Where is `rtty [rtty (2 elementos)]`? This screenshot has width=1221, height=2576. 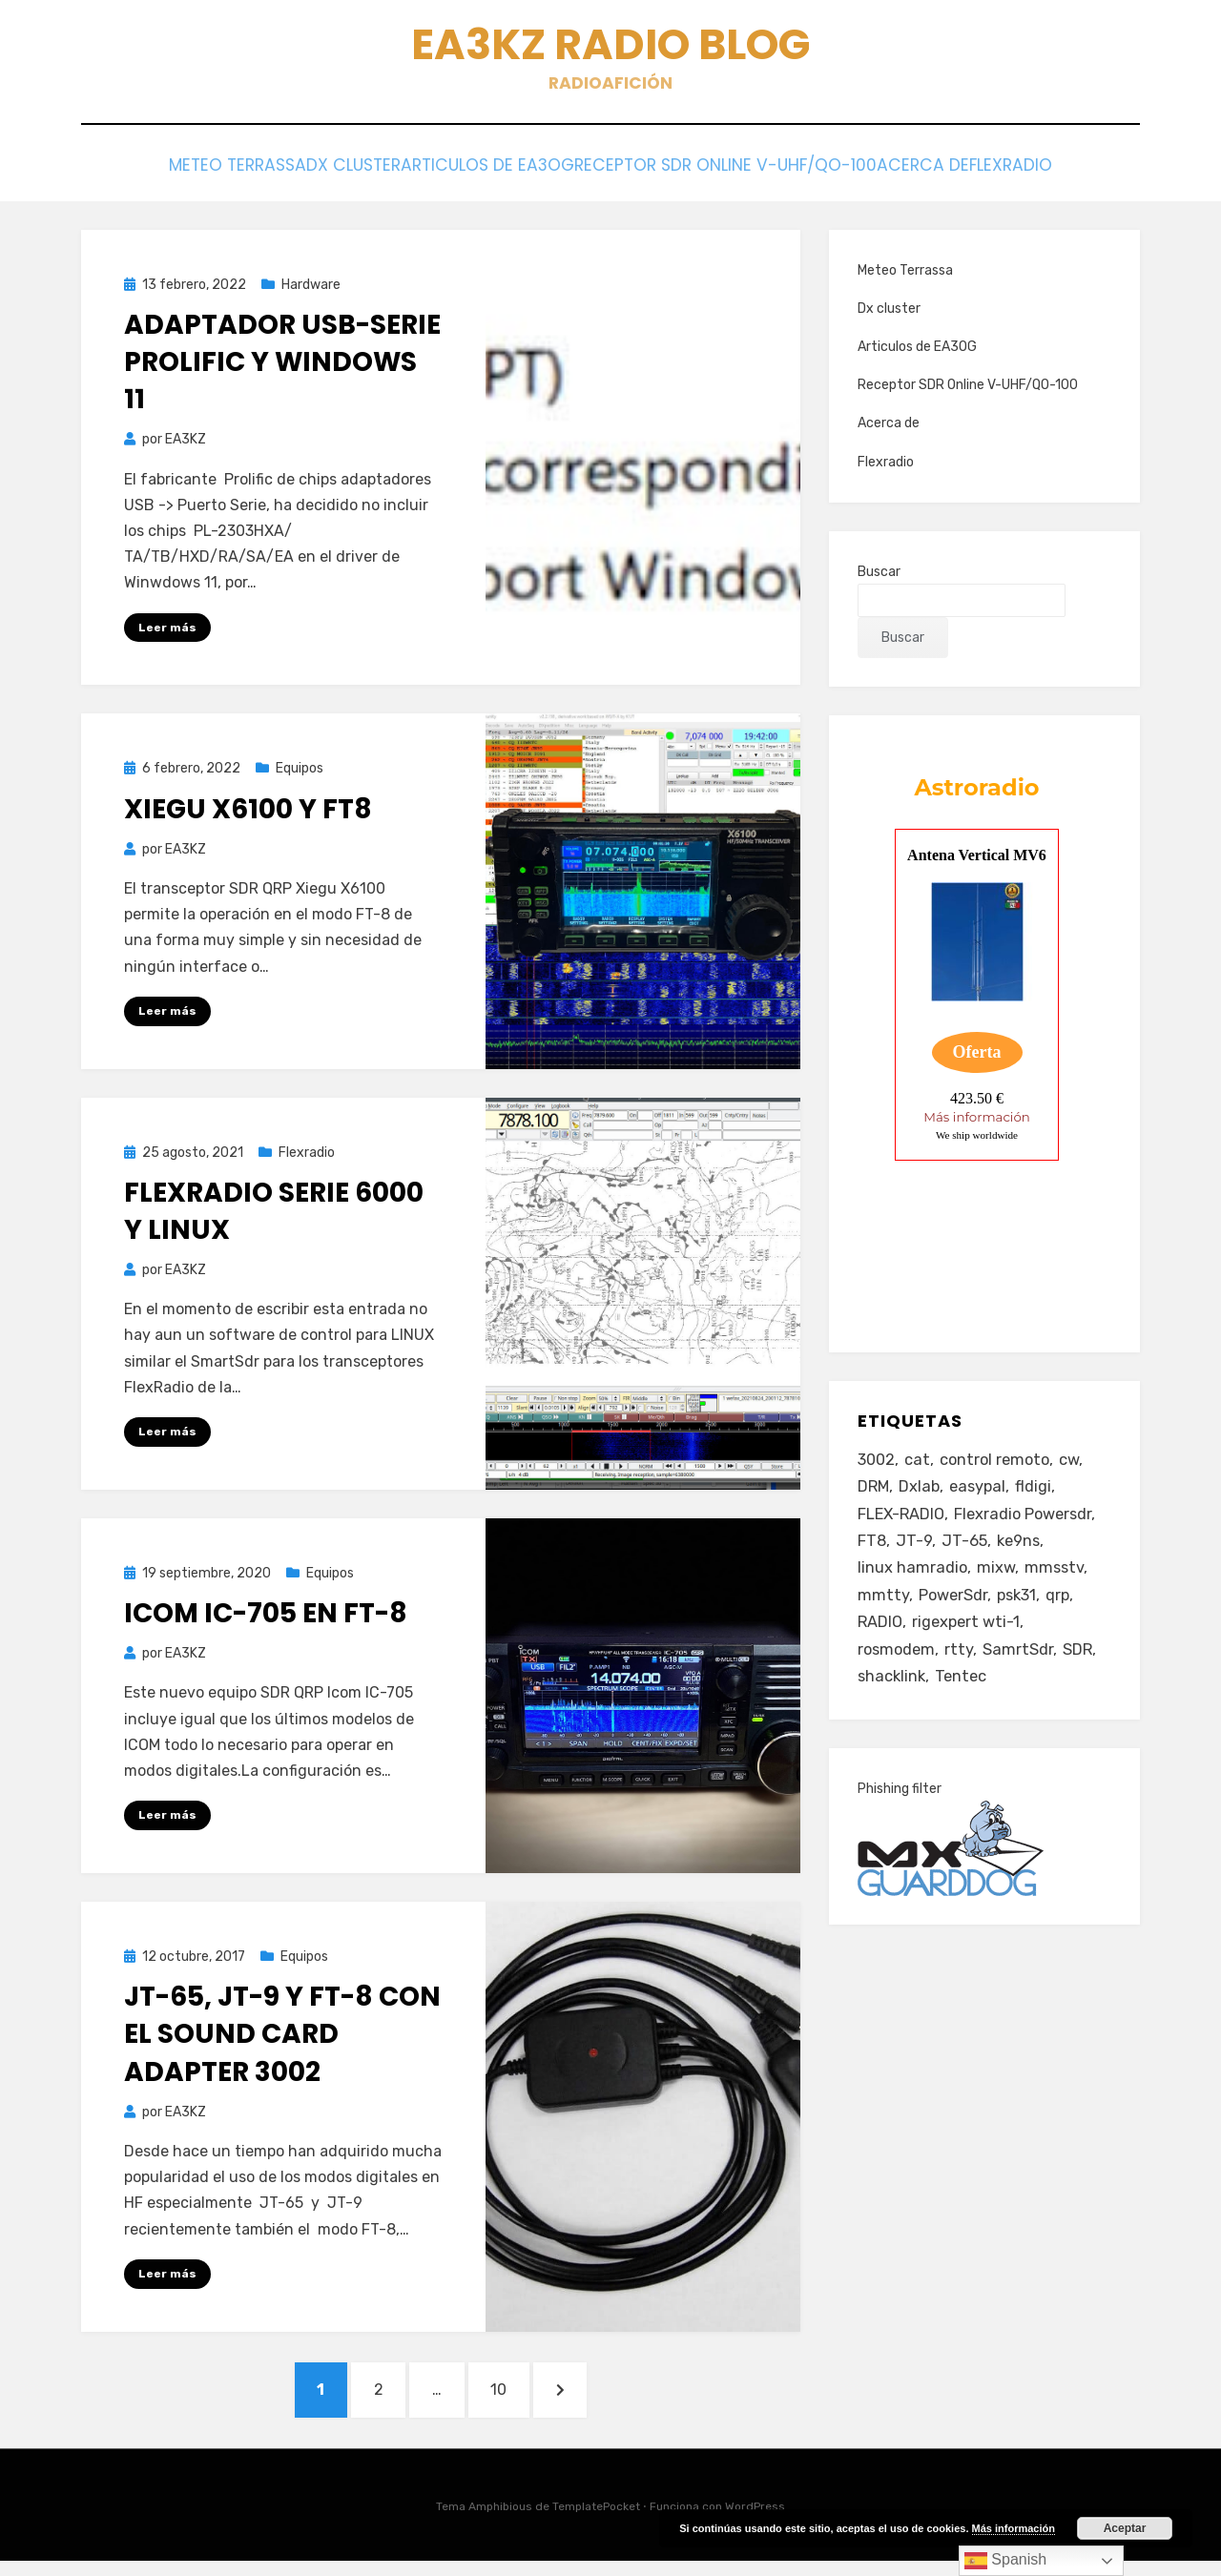
rtty [rtty (2 elementos)] is located at coordinates (962, 1669).